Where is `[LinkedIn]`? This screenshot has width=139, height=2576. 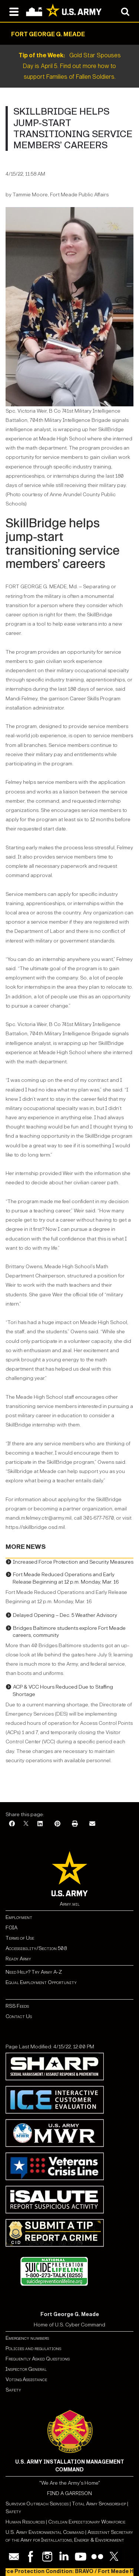 [LinkedIn] is located at coordinates (40, 1824).